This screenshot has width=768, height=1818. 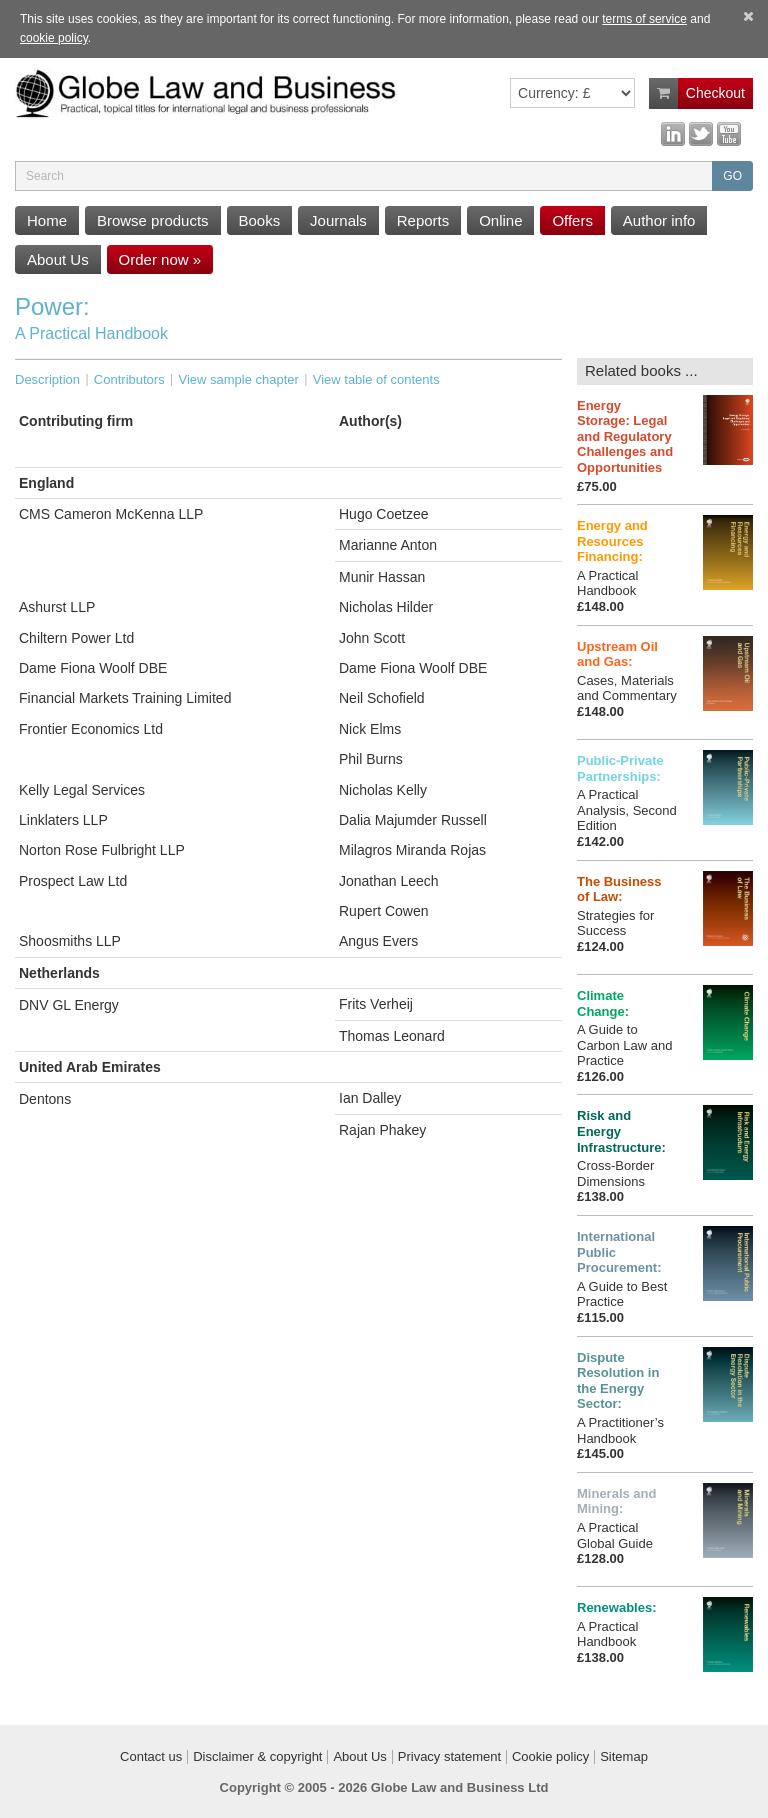 What do you see at coordinates (376, 379) in the screenshot?
I see `View table of contents` at bounding box center [376, 379].